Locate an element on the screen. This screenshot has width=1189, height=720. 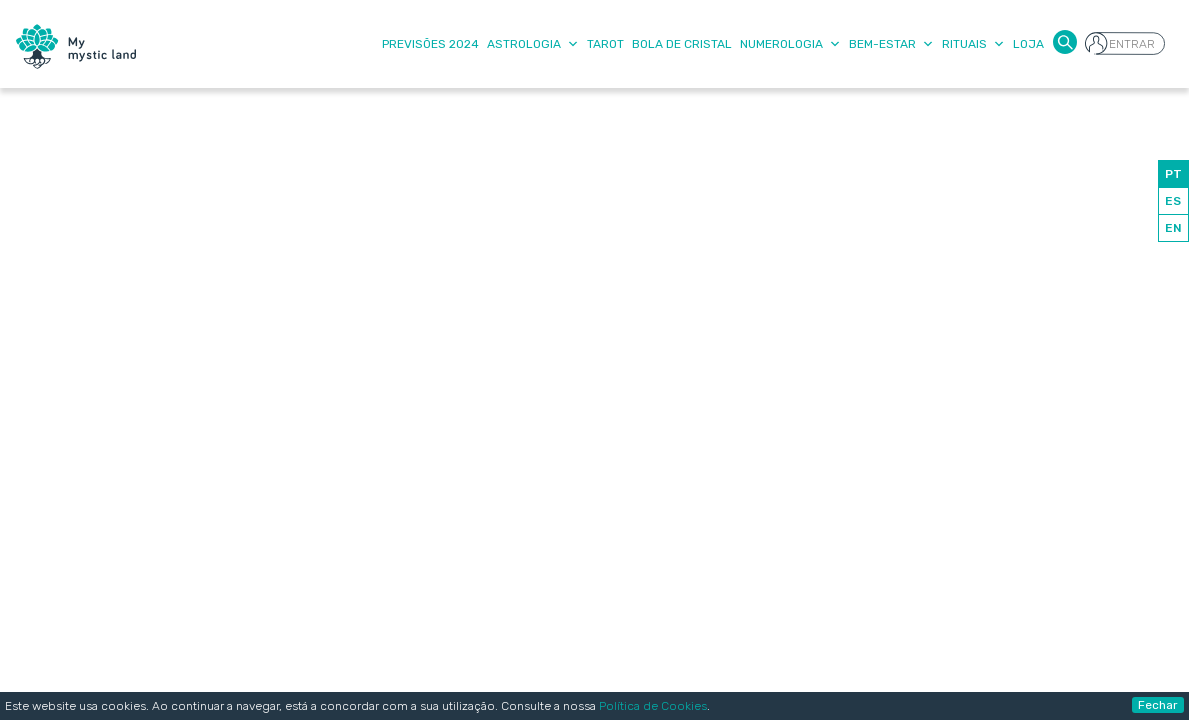
Numerologia is located at coordinates (790, 44).